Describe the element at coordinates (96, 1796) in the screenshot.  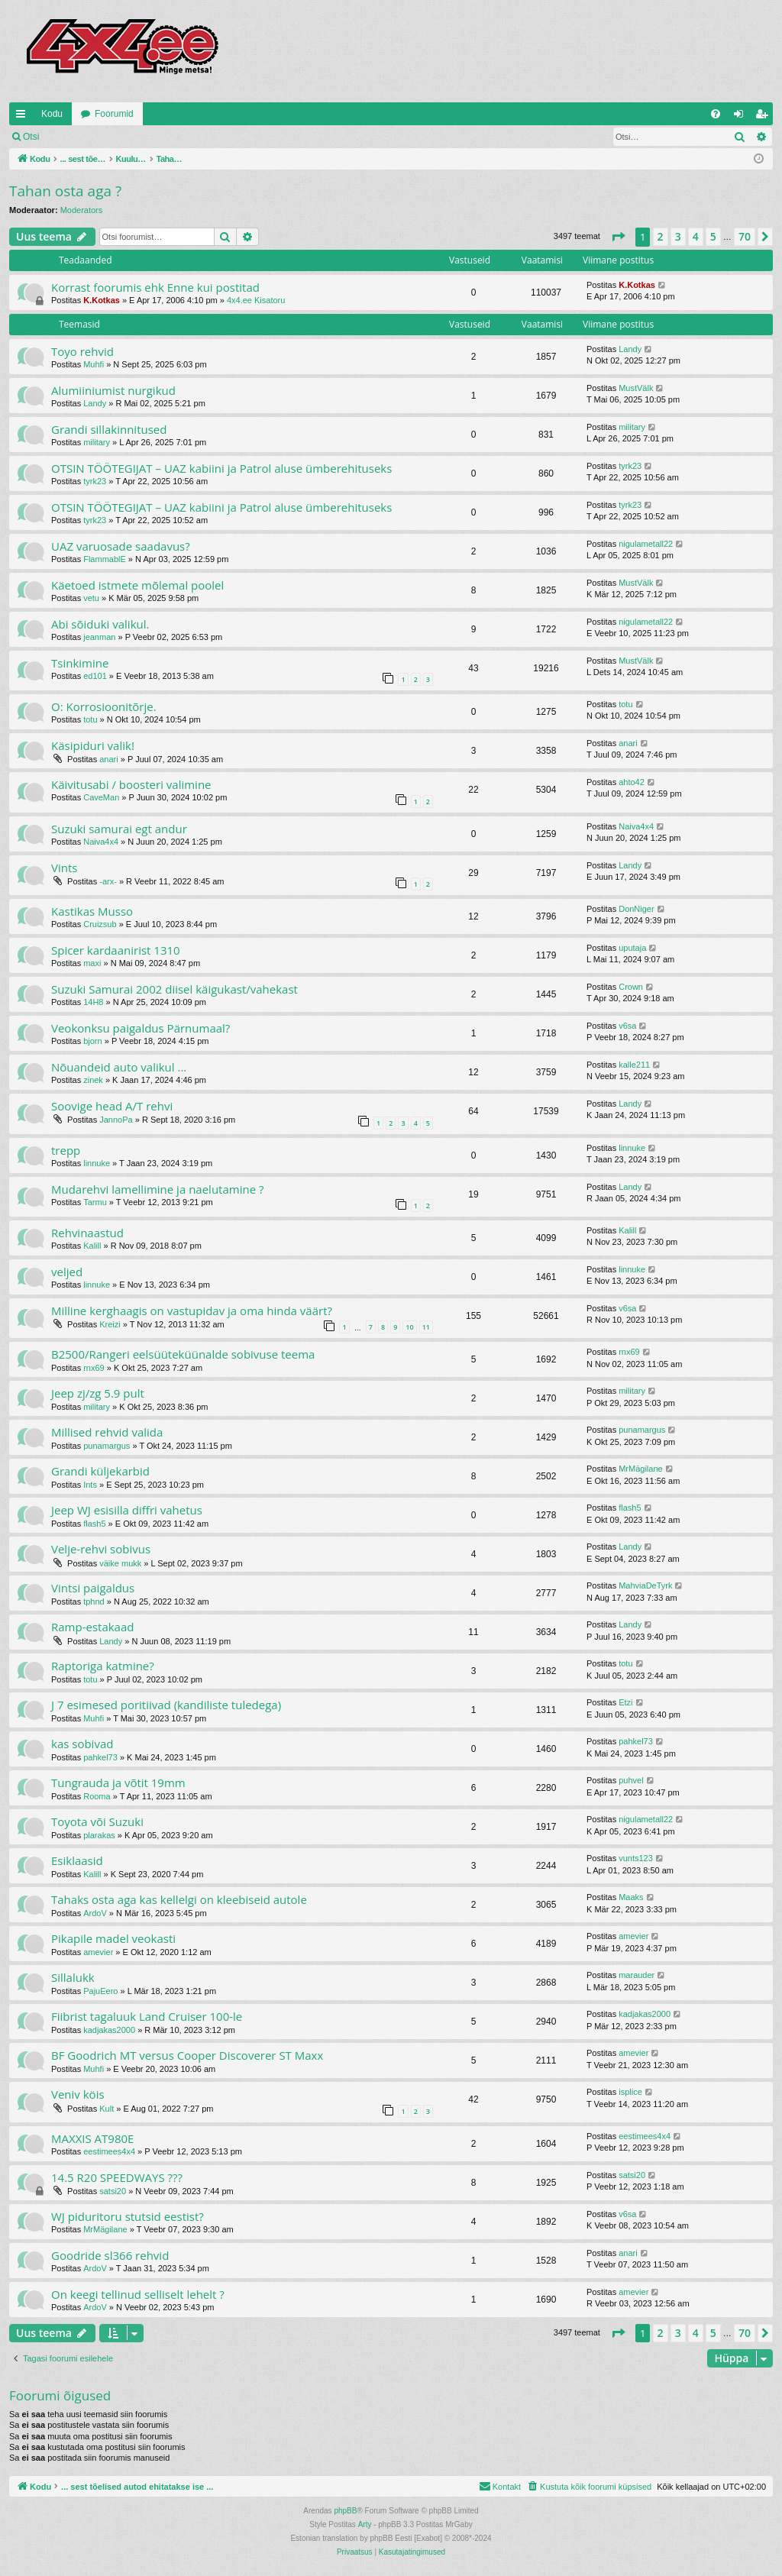
I see `Rooma` at that location.